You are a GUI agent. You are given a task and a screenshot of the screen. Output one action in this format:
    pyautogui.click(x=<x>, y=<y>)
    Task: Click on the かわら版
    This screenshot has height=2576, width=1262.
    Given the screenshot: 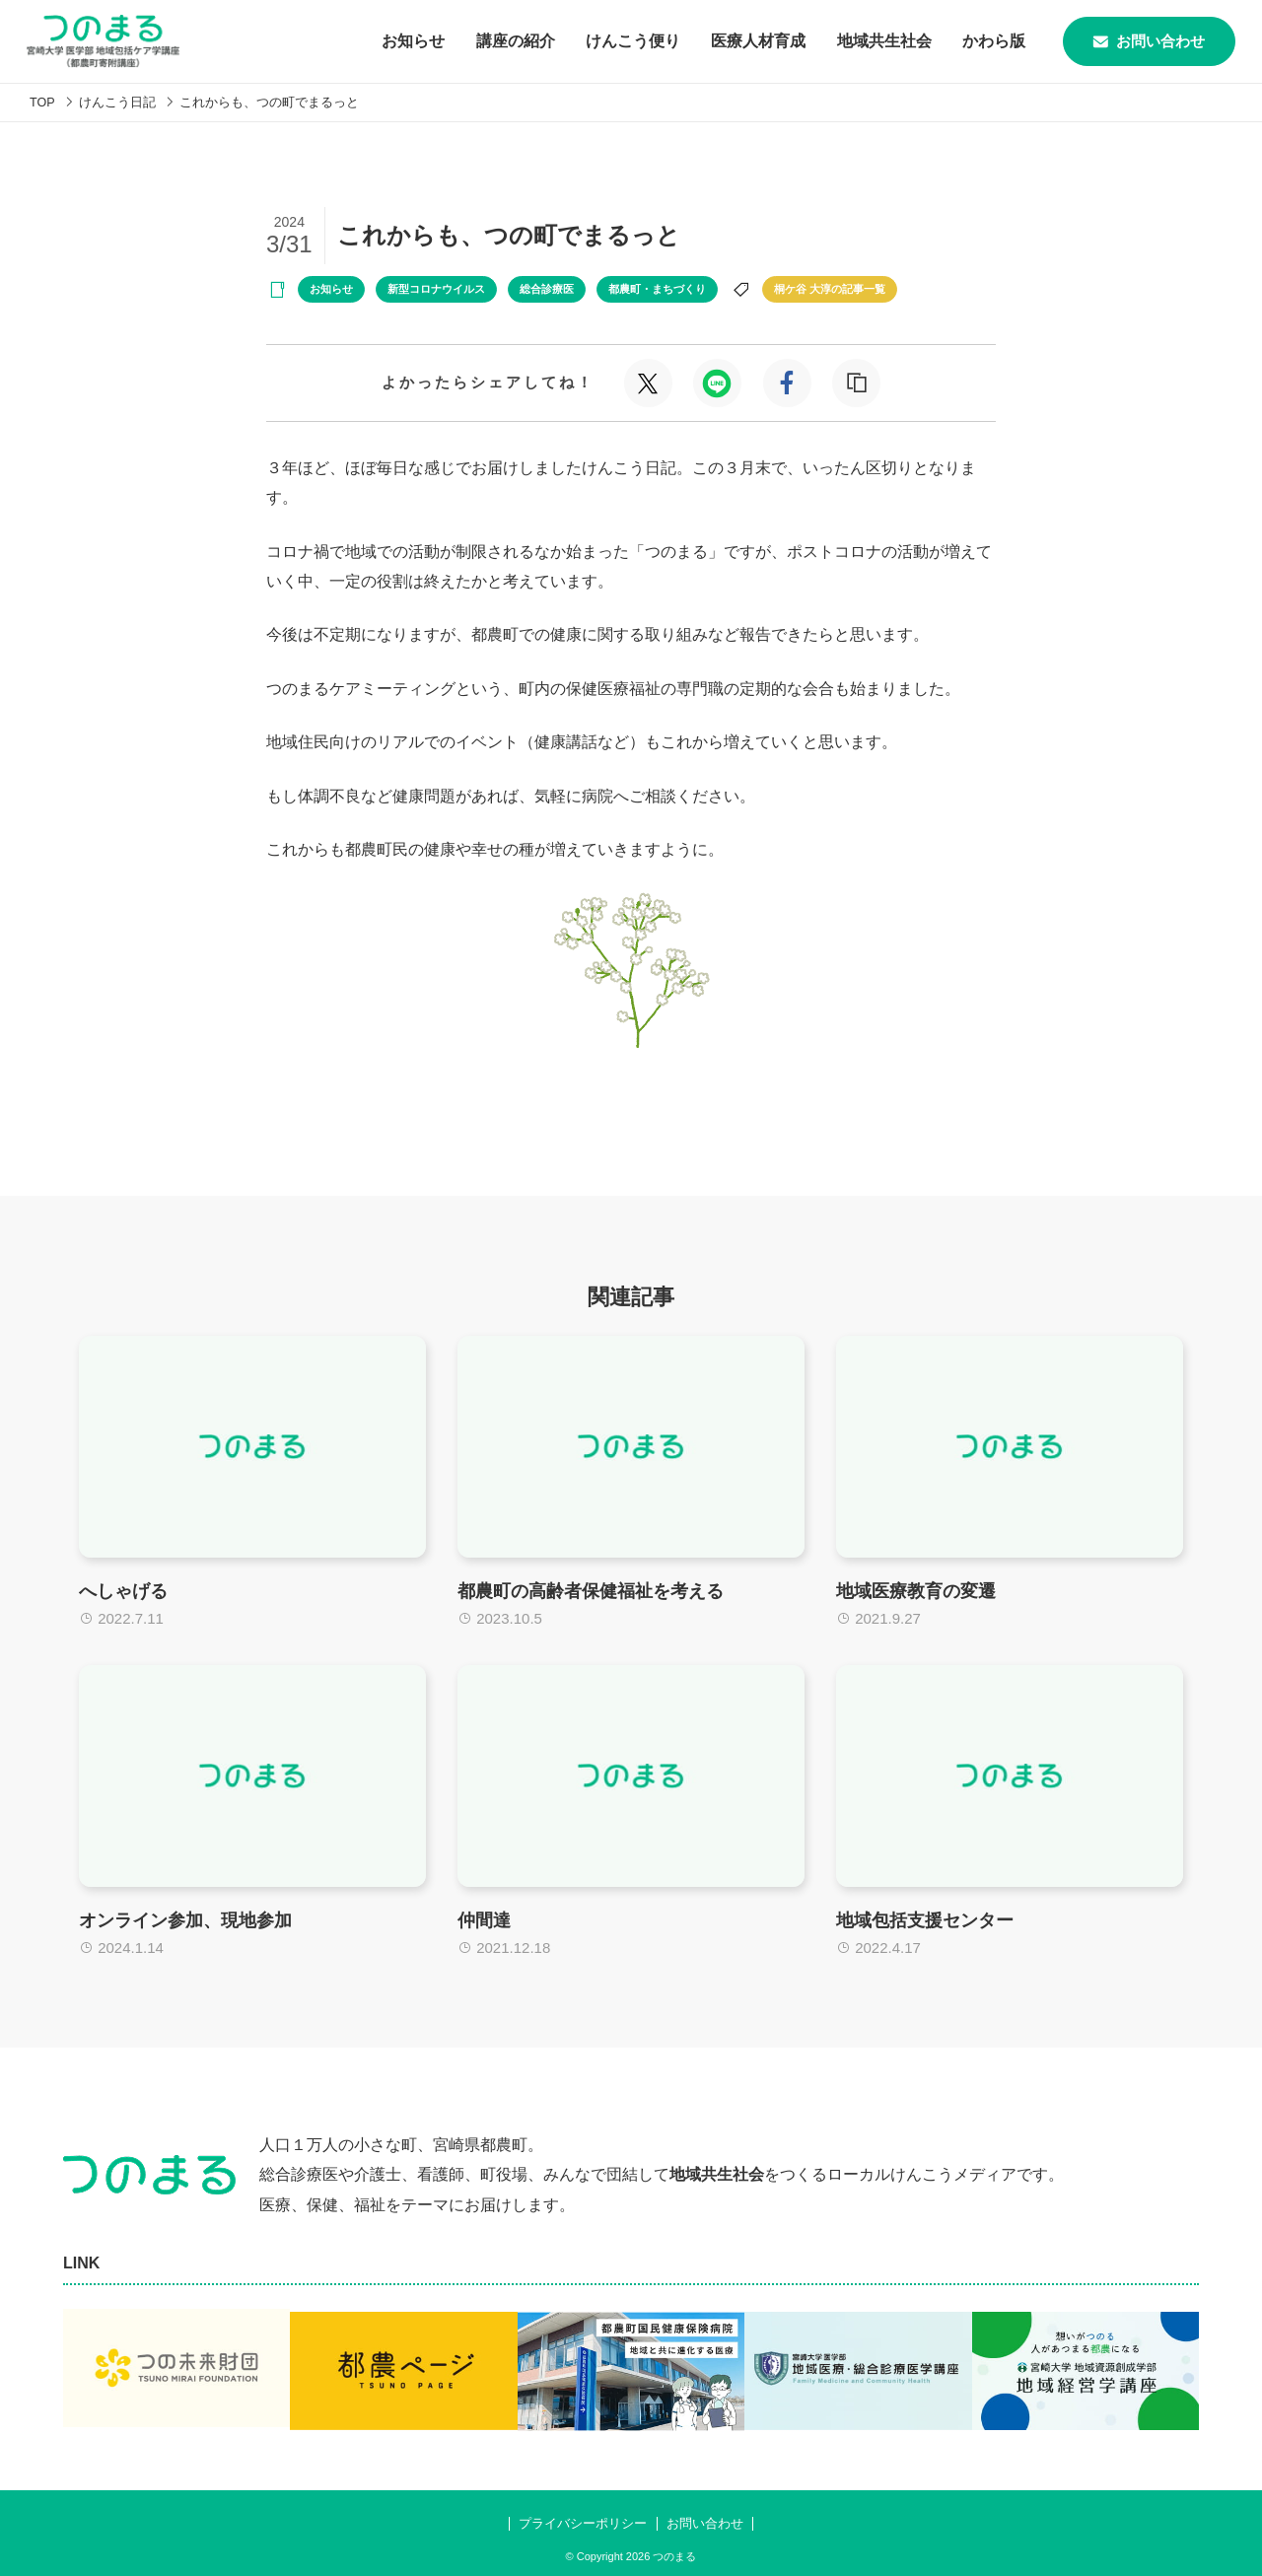 What is the action you would take?
    pyautogui.click(x=976, y=41)
    